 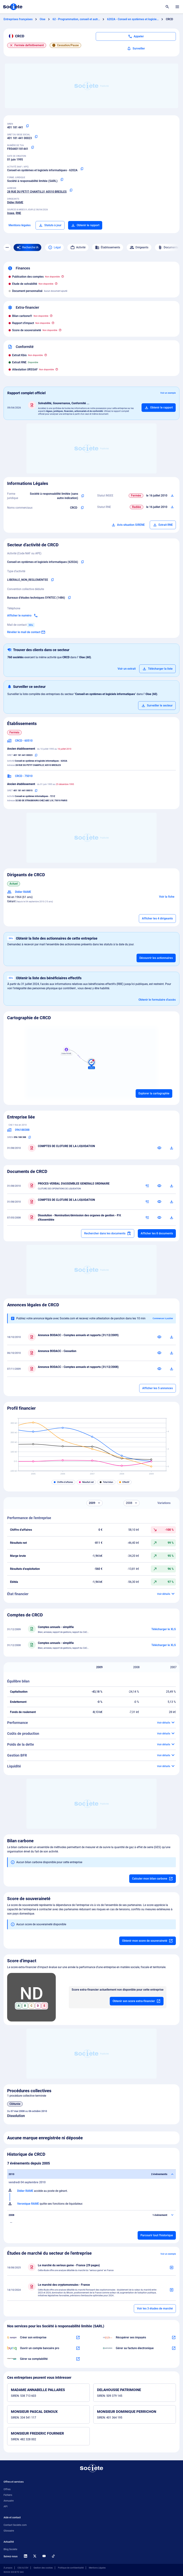 What do you see at coordinates (7, 247) in the screenshot?
I see `[Menu des sections]` at bounding box center [7, 247].